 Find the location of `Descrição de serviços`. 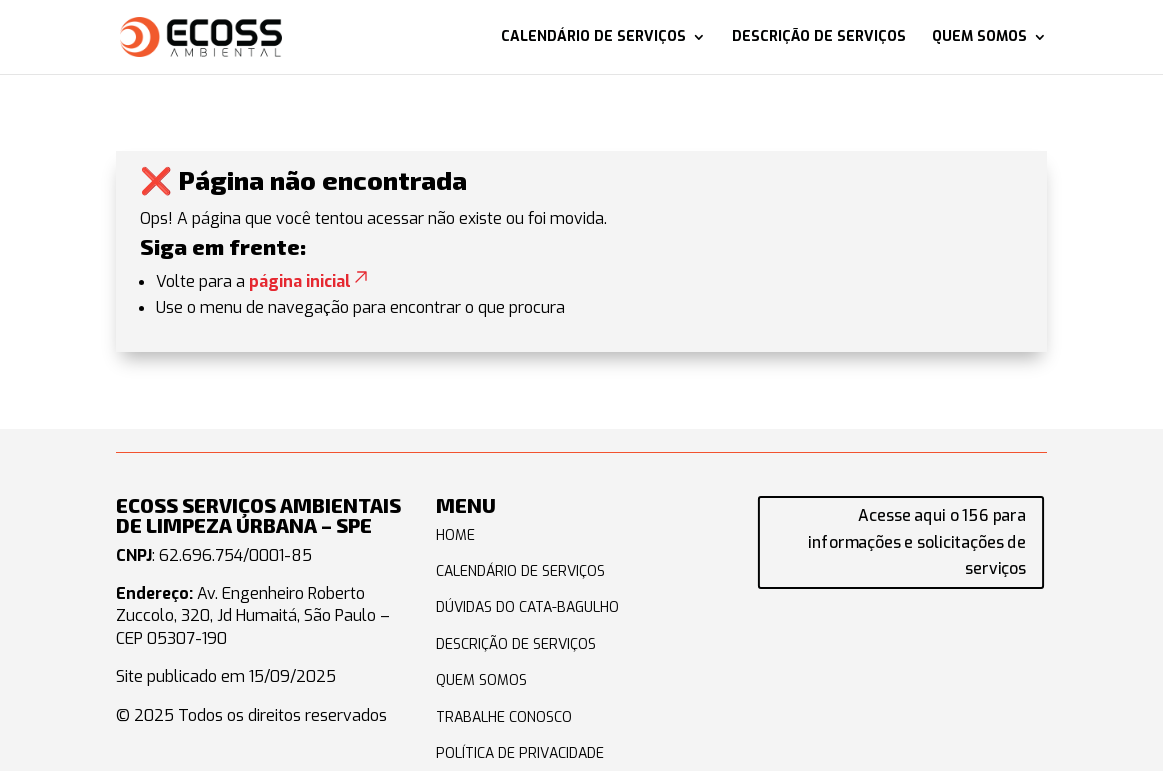

Descrição de serviços is located at coordinates (819, 38).